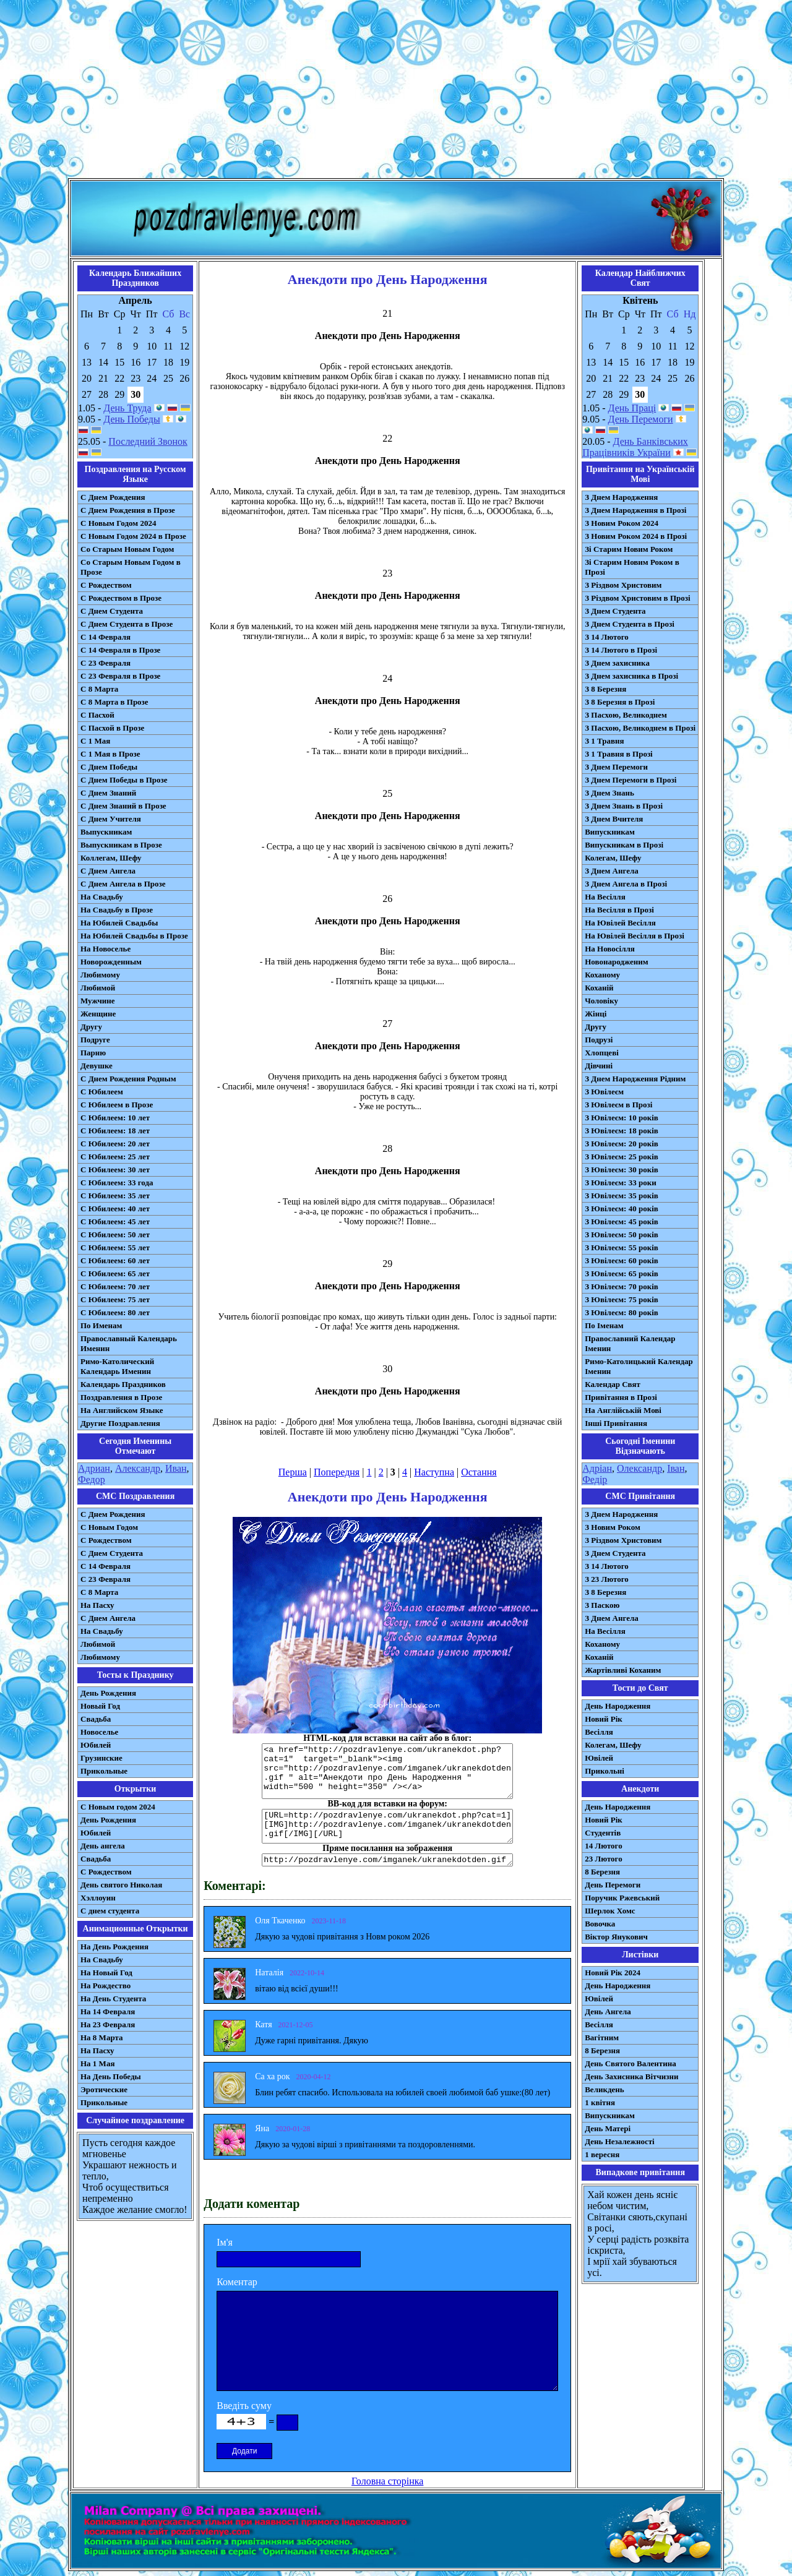 The width and height of the screenshot is (792, 2576). Describe the element at coordinates (111, 611) in the screenshot. I see `С Днем Студента` at that location.